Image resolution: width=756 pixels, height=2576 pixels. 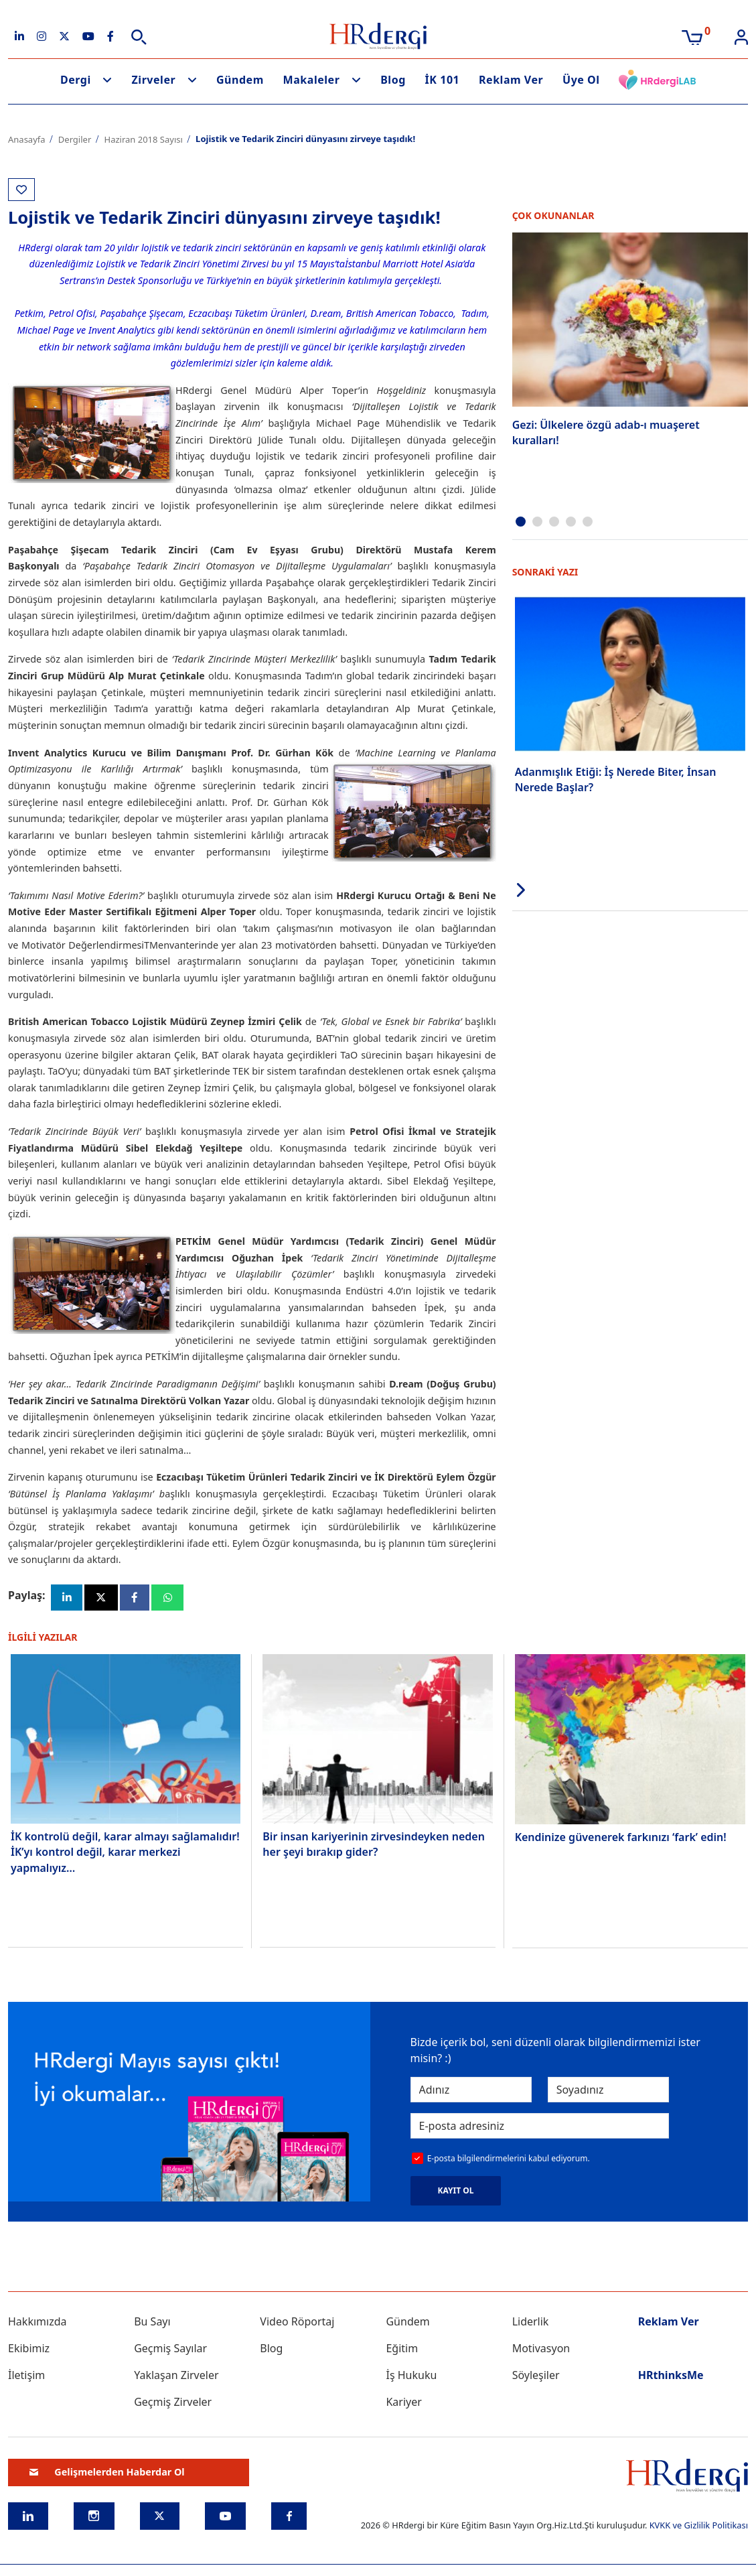 What do you see at coordinates (621, 1839) in the screenshot?
I see `Kendinize güvenerek farkınızı ‘fark’ edin!` at bounding box center [621, 1839].